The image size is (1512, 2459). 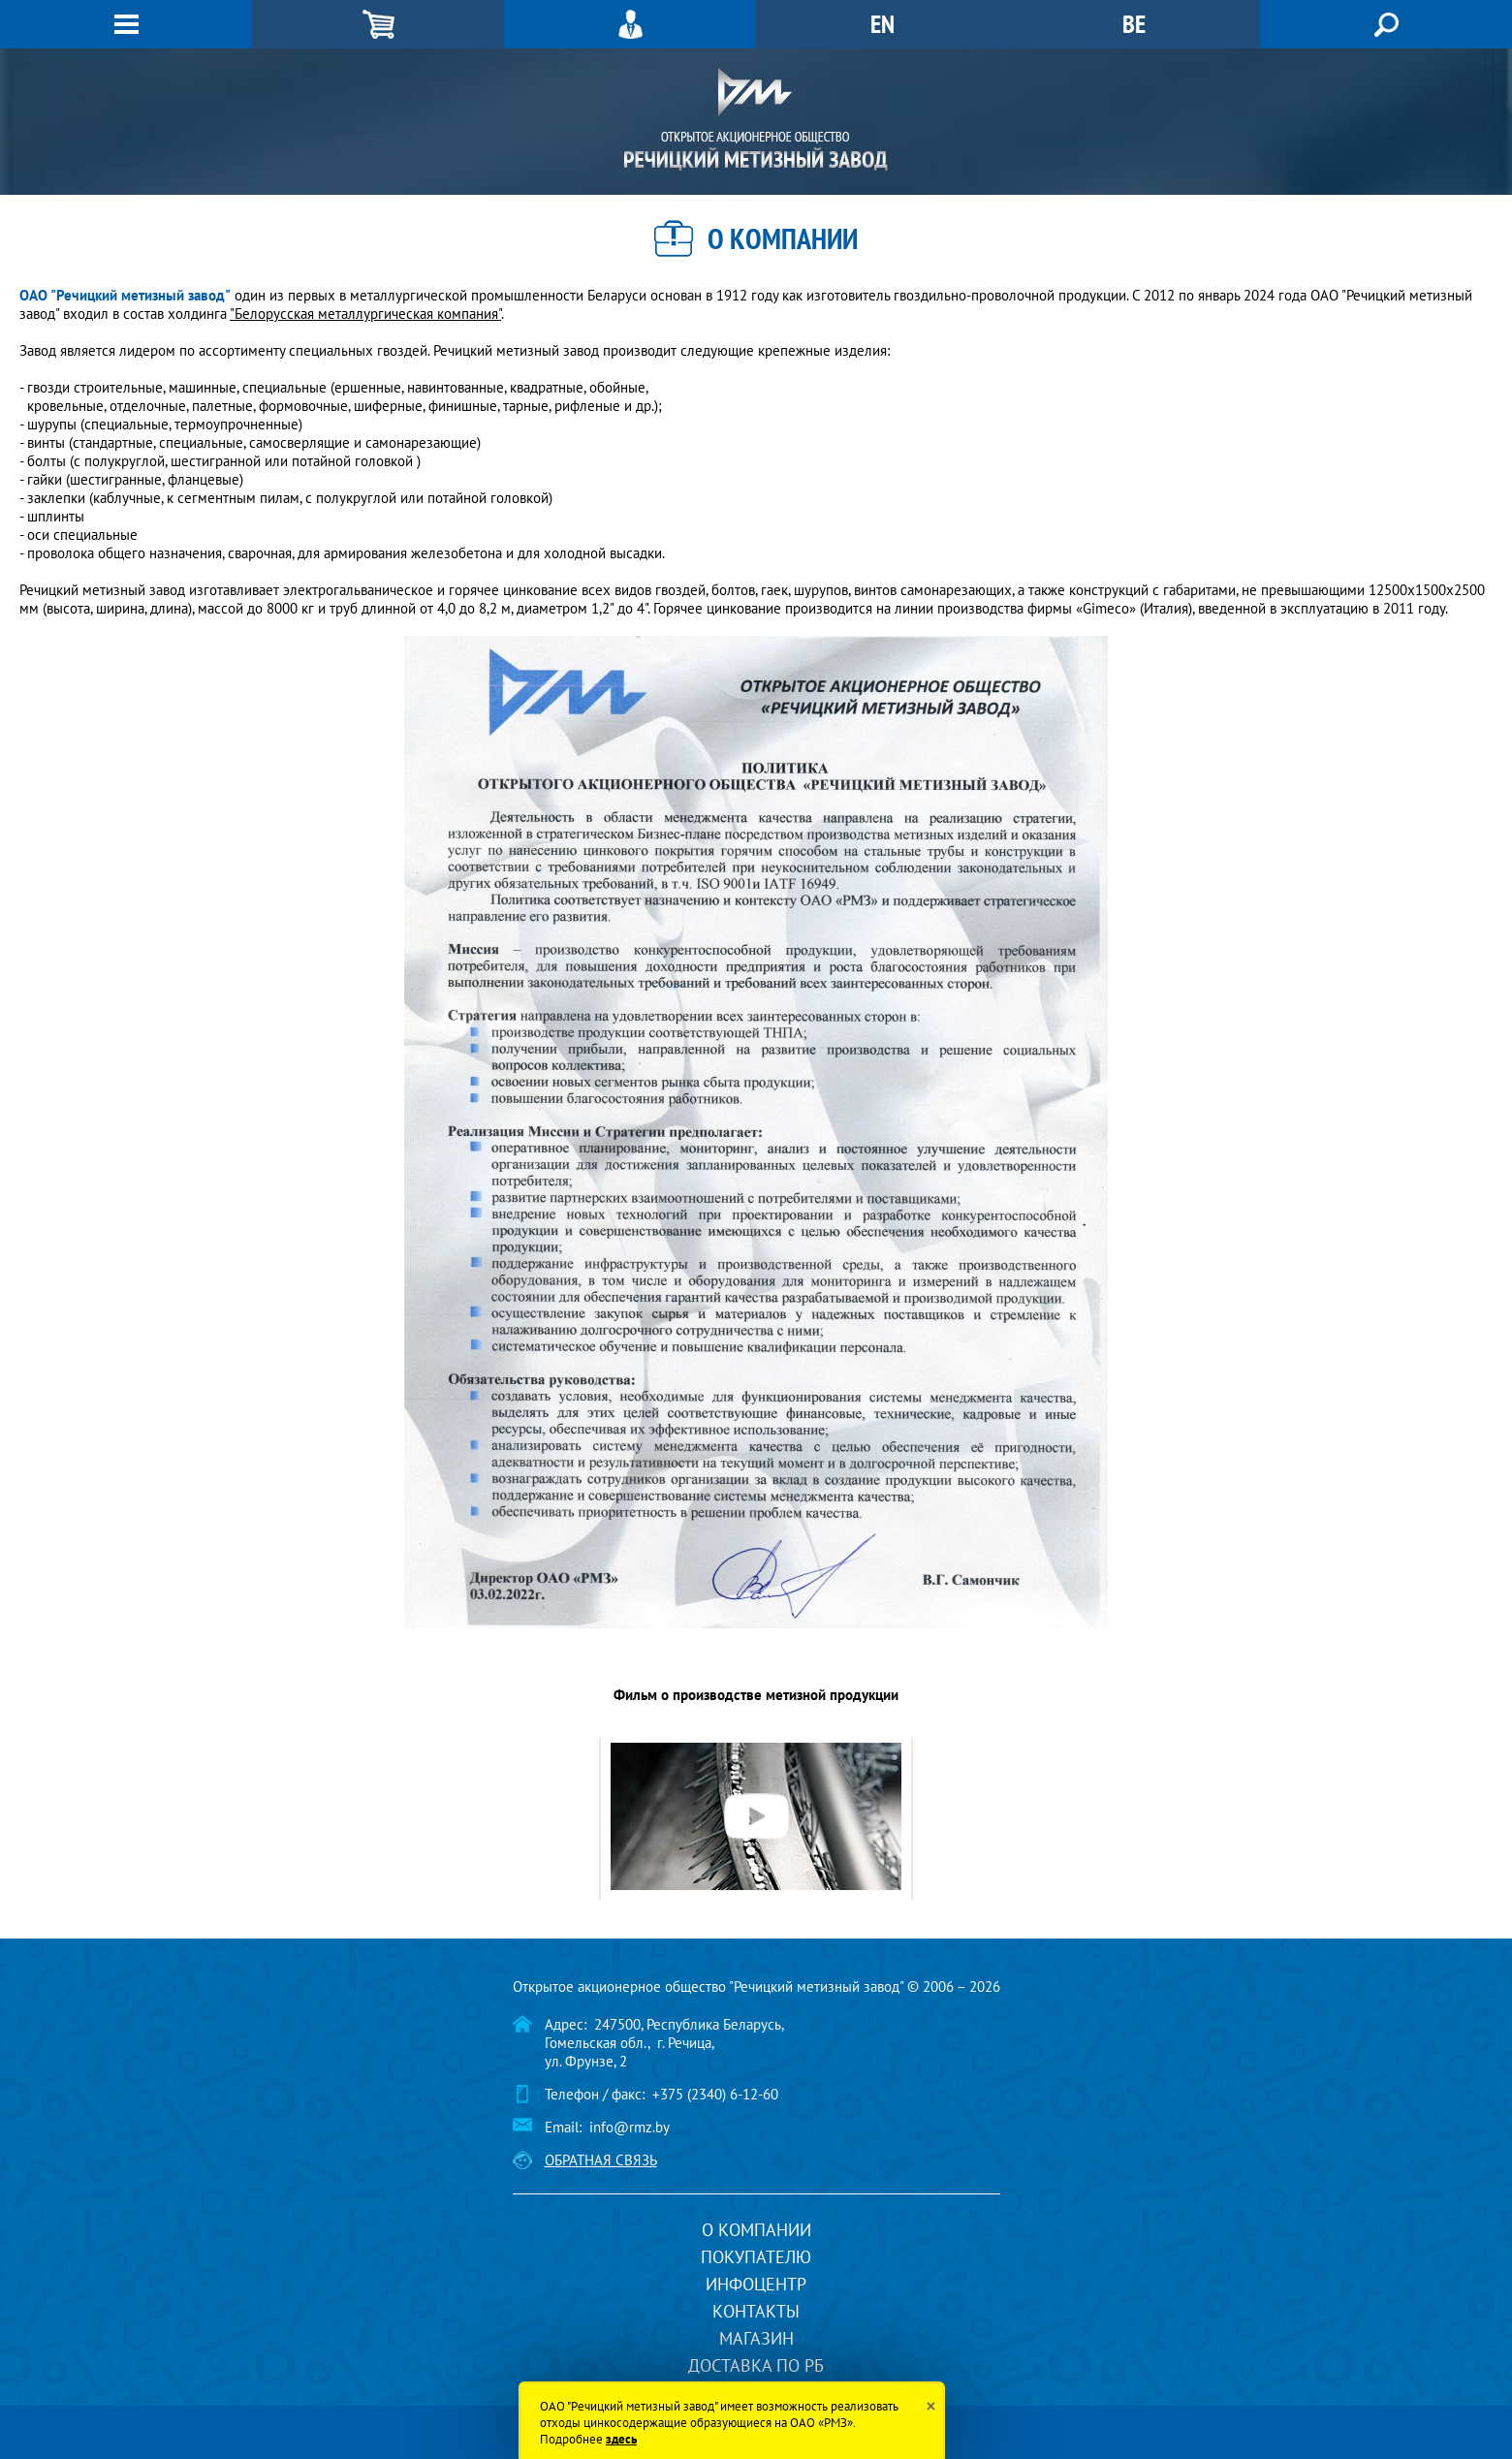 I want to click on BE, so click(x=1134, y=24).